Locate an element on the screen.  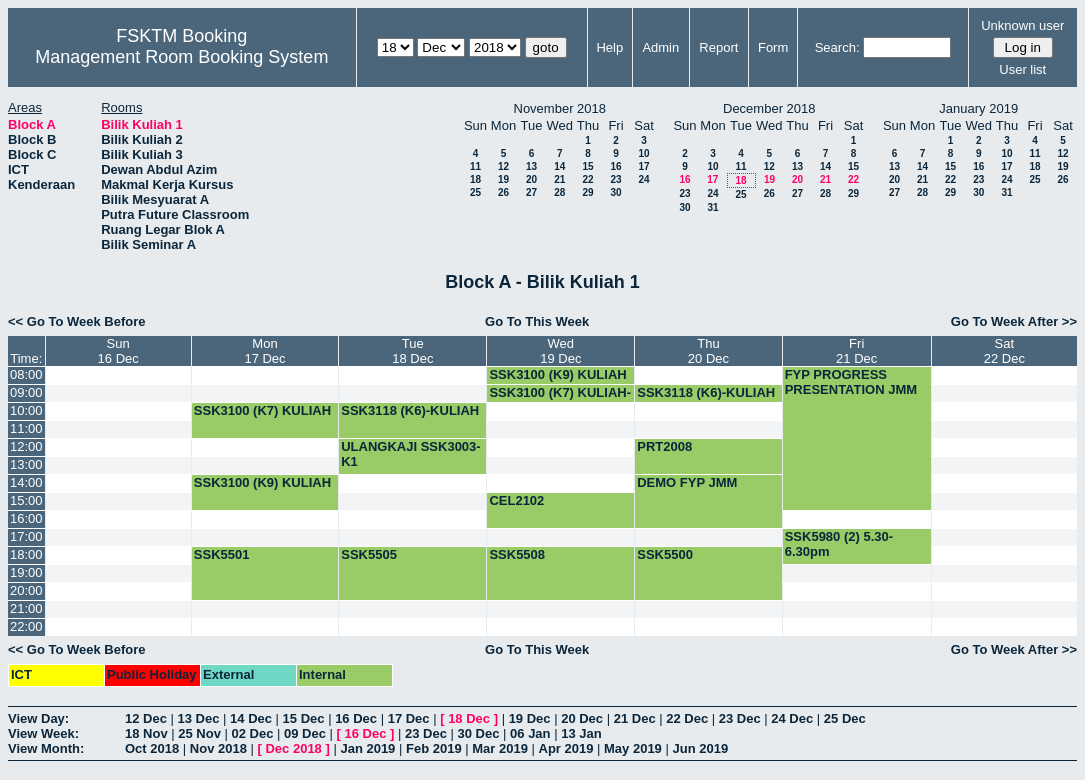
Jan 2019 is located at coordinates (367, 748).